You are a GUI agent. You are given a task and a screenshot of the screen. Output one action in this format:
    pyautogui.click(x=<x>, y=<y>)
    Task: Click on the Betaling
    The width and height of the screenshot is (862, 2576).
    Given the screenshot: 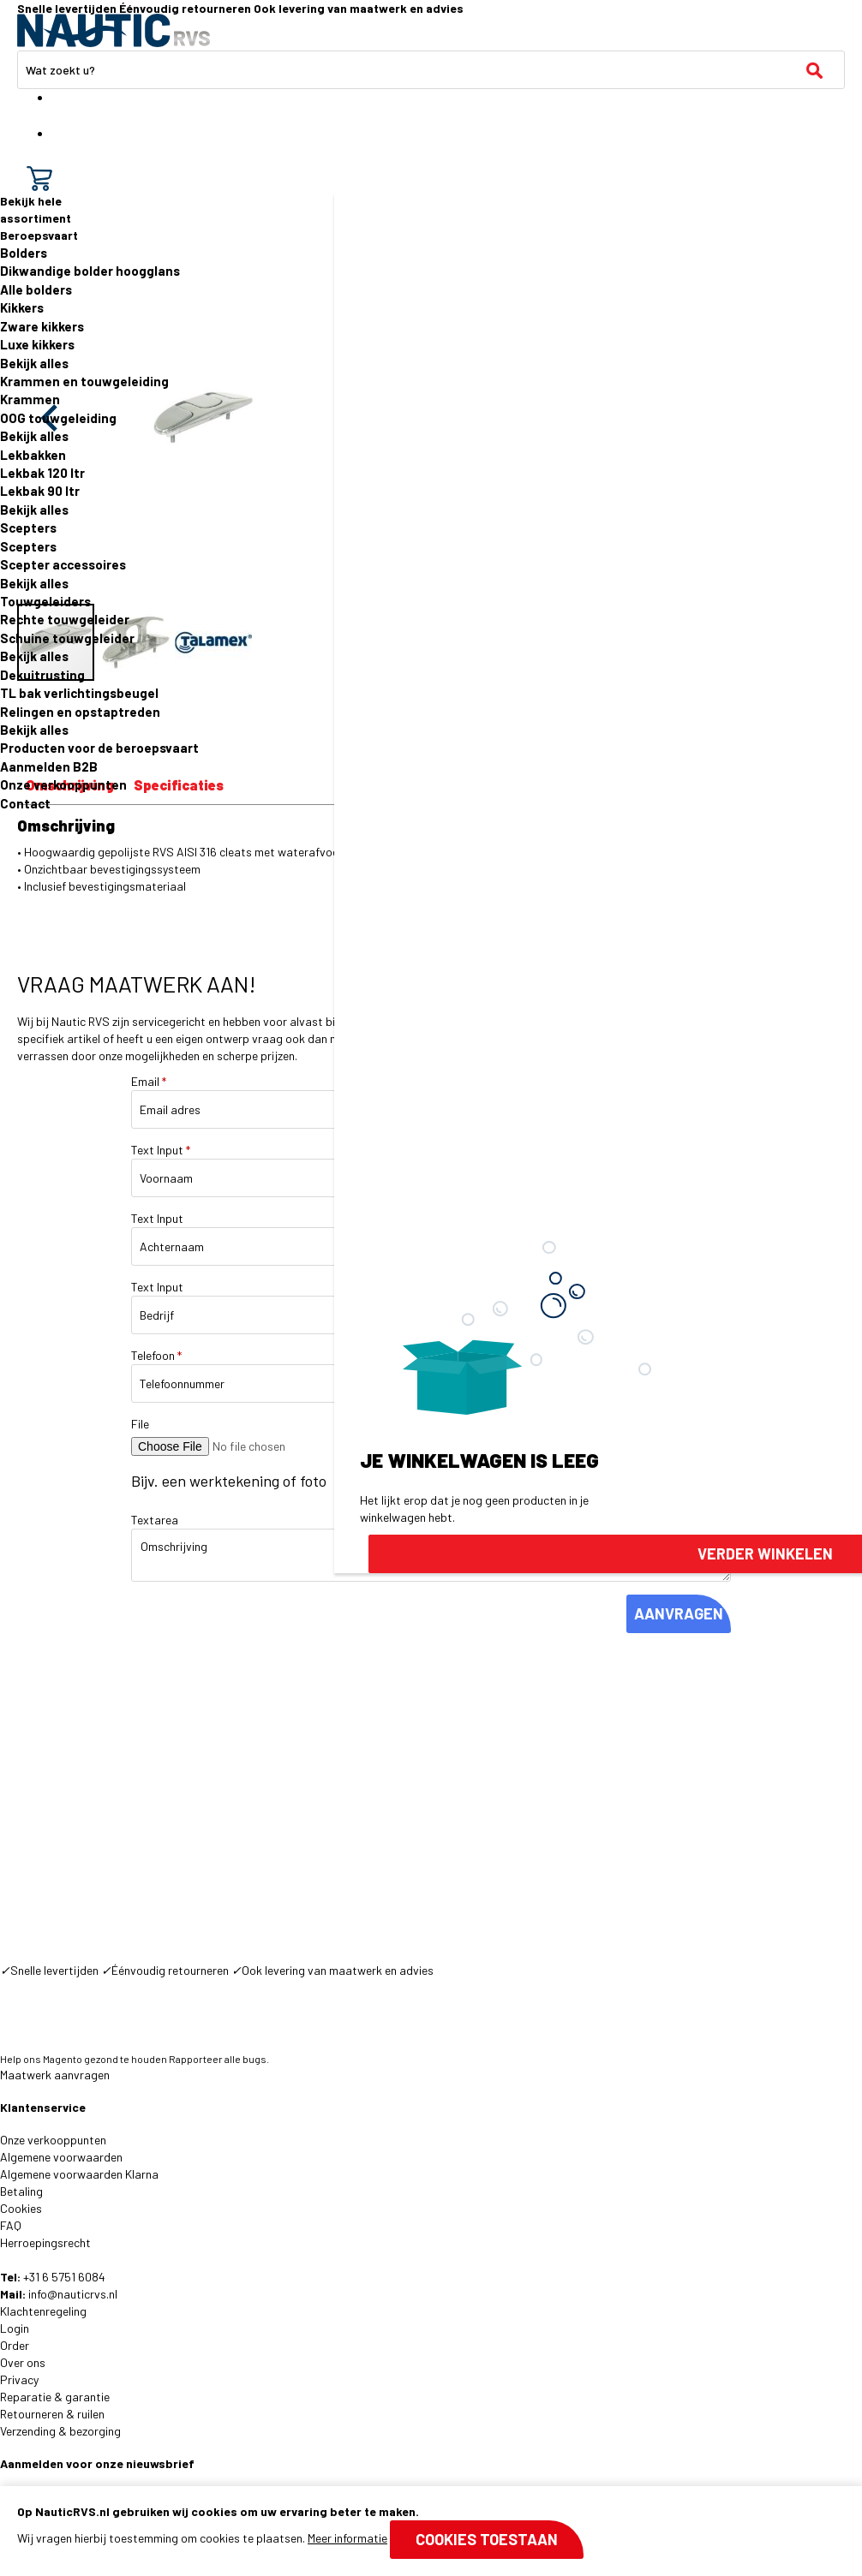 What is the action you would take?
    pyautogui.click(x=21, y=2191)
    